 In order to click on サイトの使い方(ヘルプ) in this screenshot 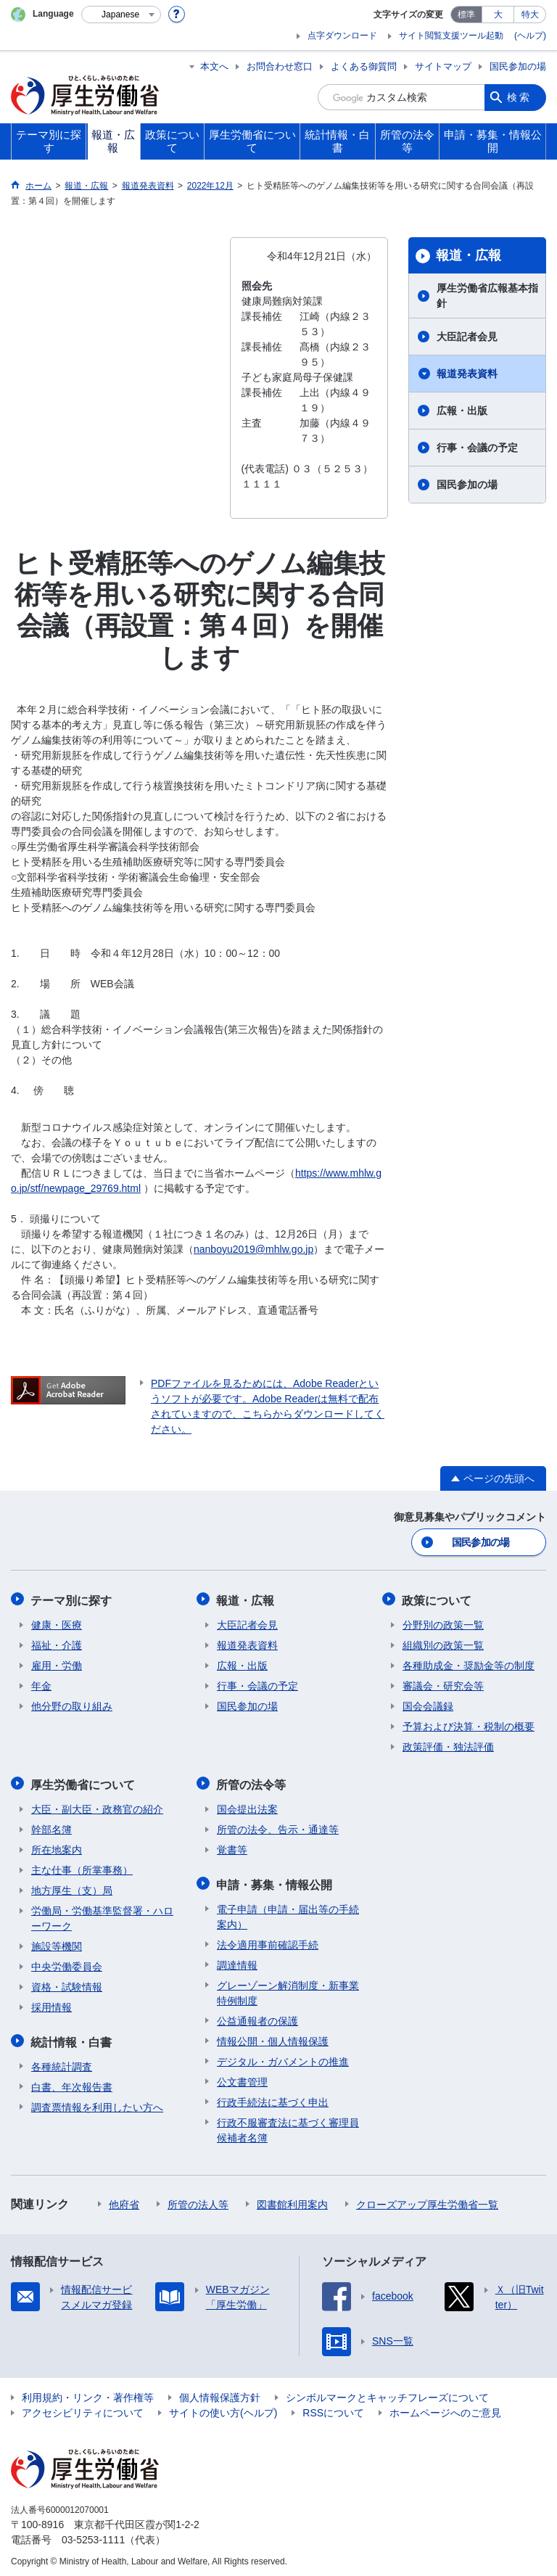, I will do `click(223, 2408)`.